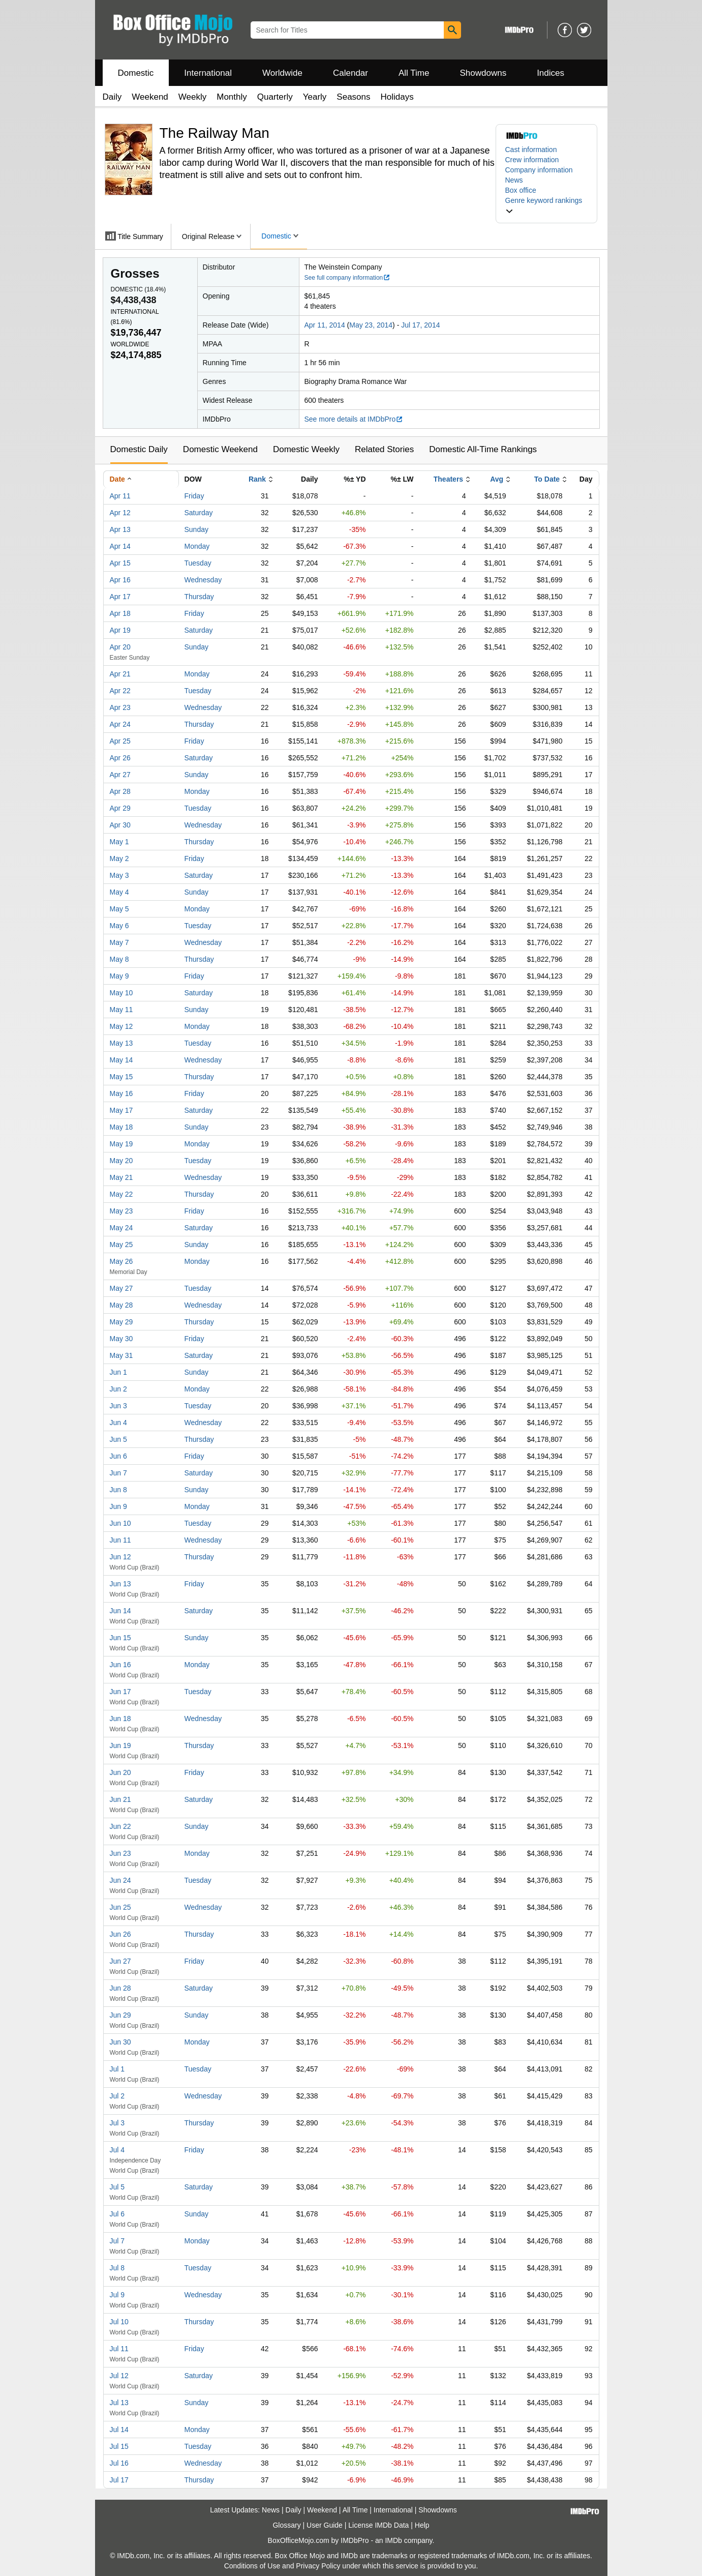  What do you see at coordinates (275, 97) in the screenshot?
I see `Quarterly` at bounding box center [275, 97].